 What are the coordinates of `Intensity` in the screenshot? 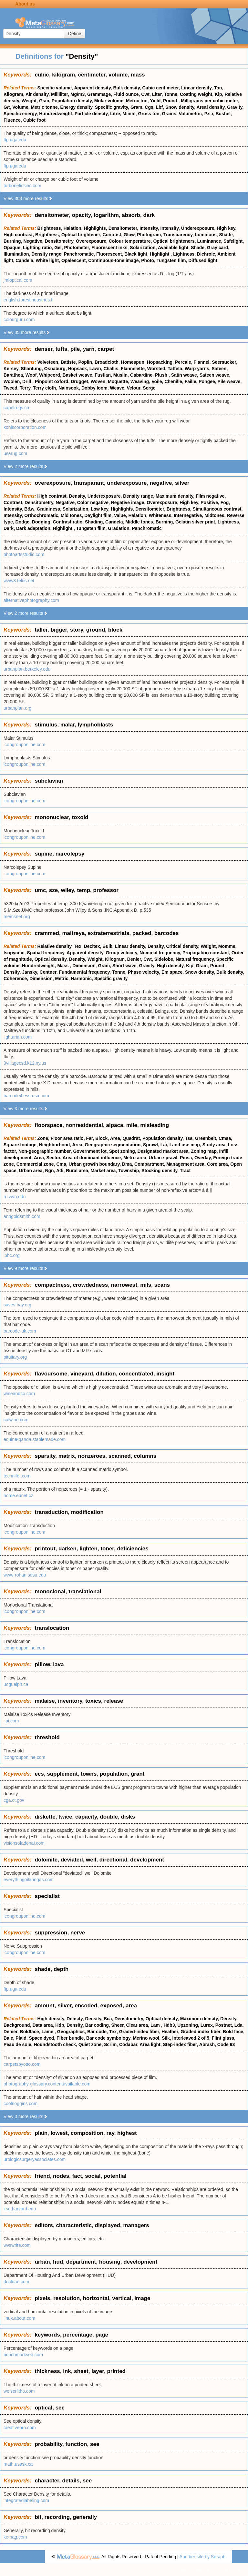 It's located at (149, 228).